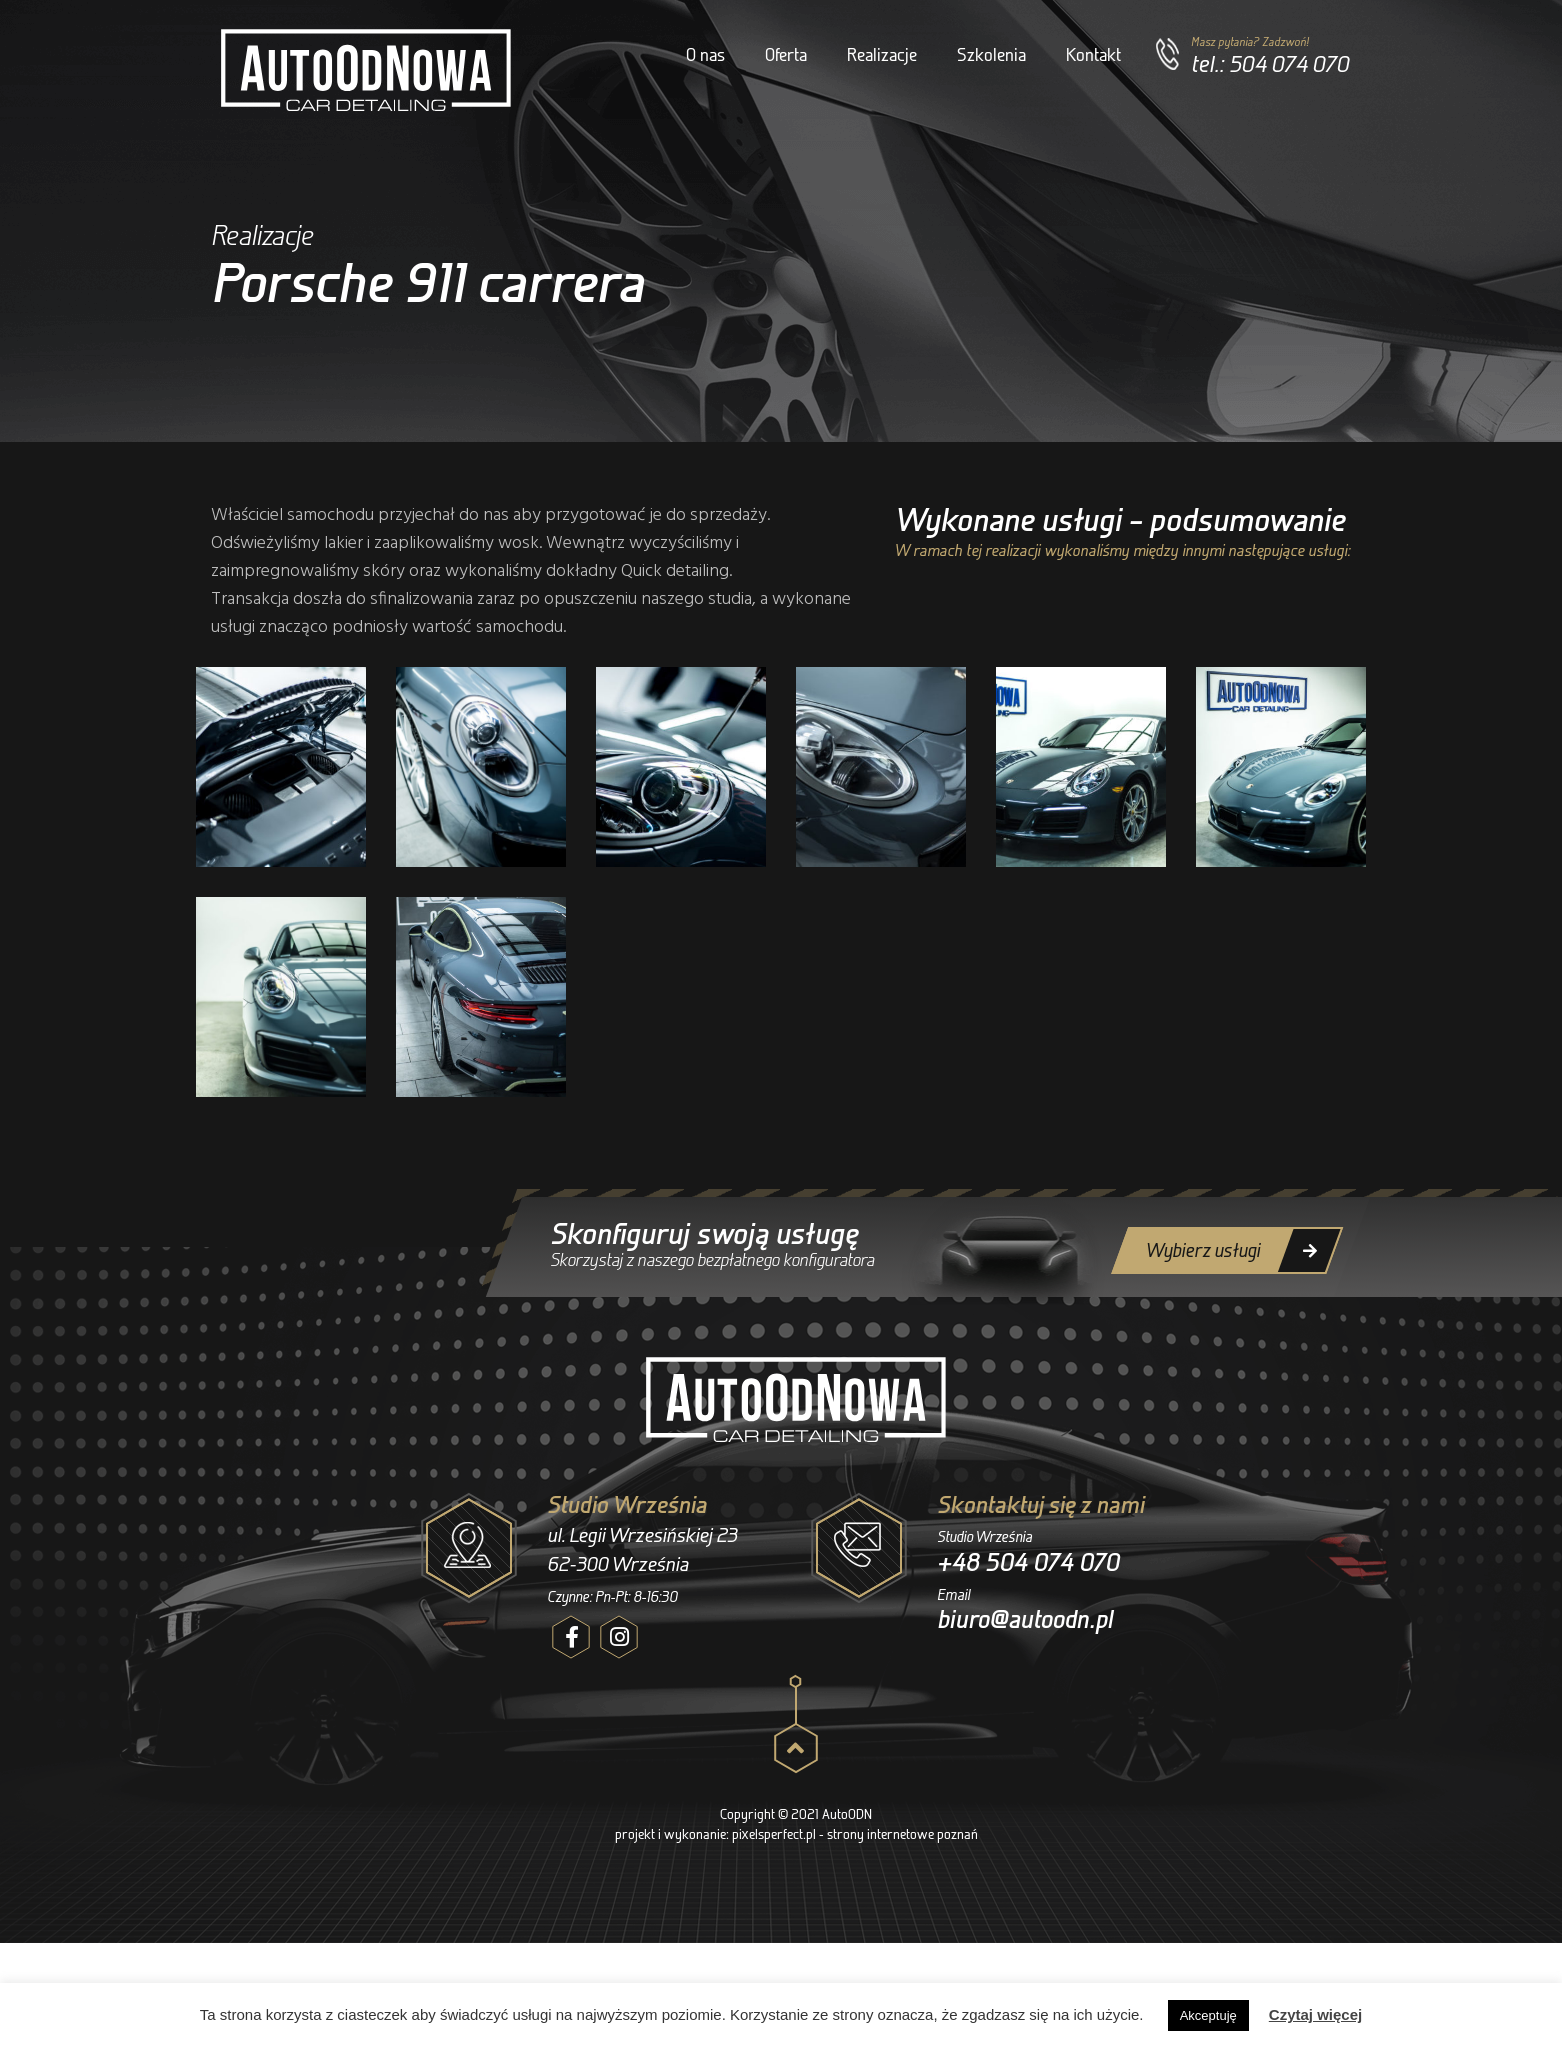 Image resolution: width=1562 pixels, height=2048 pixels. What do you see at coordinates (991, 54) in the screenshot?
I see `Szkolenia` at bounding box center [991, 54].